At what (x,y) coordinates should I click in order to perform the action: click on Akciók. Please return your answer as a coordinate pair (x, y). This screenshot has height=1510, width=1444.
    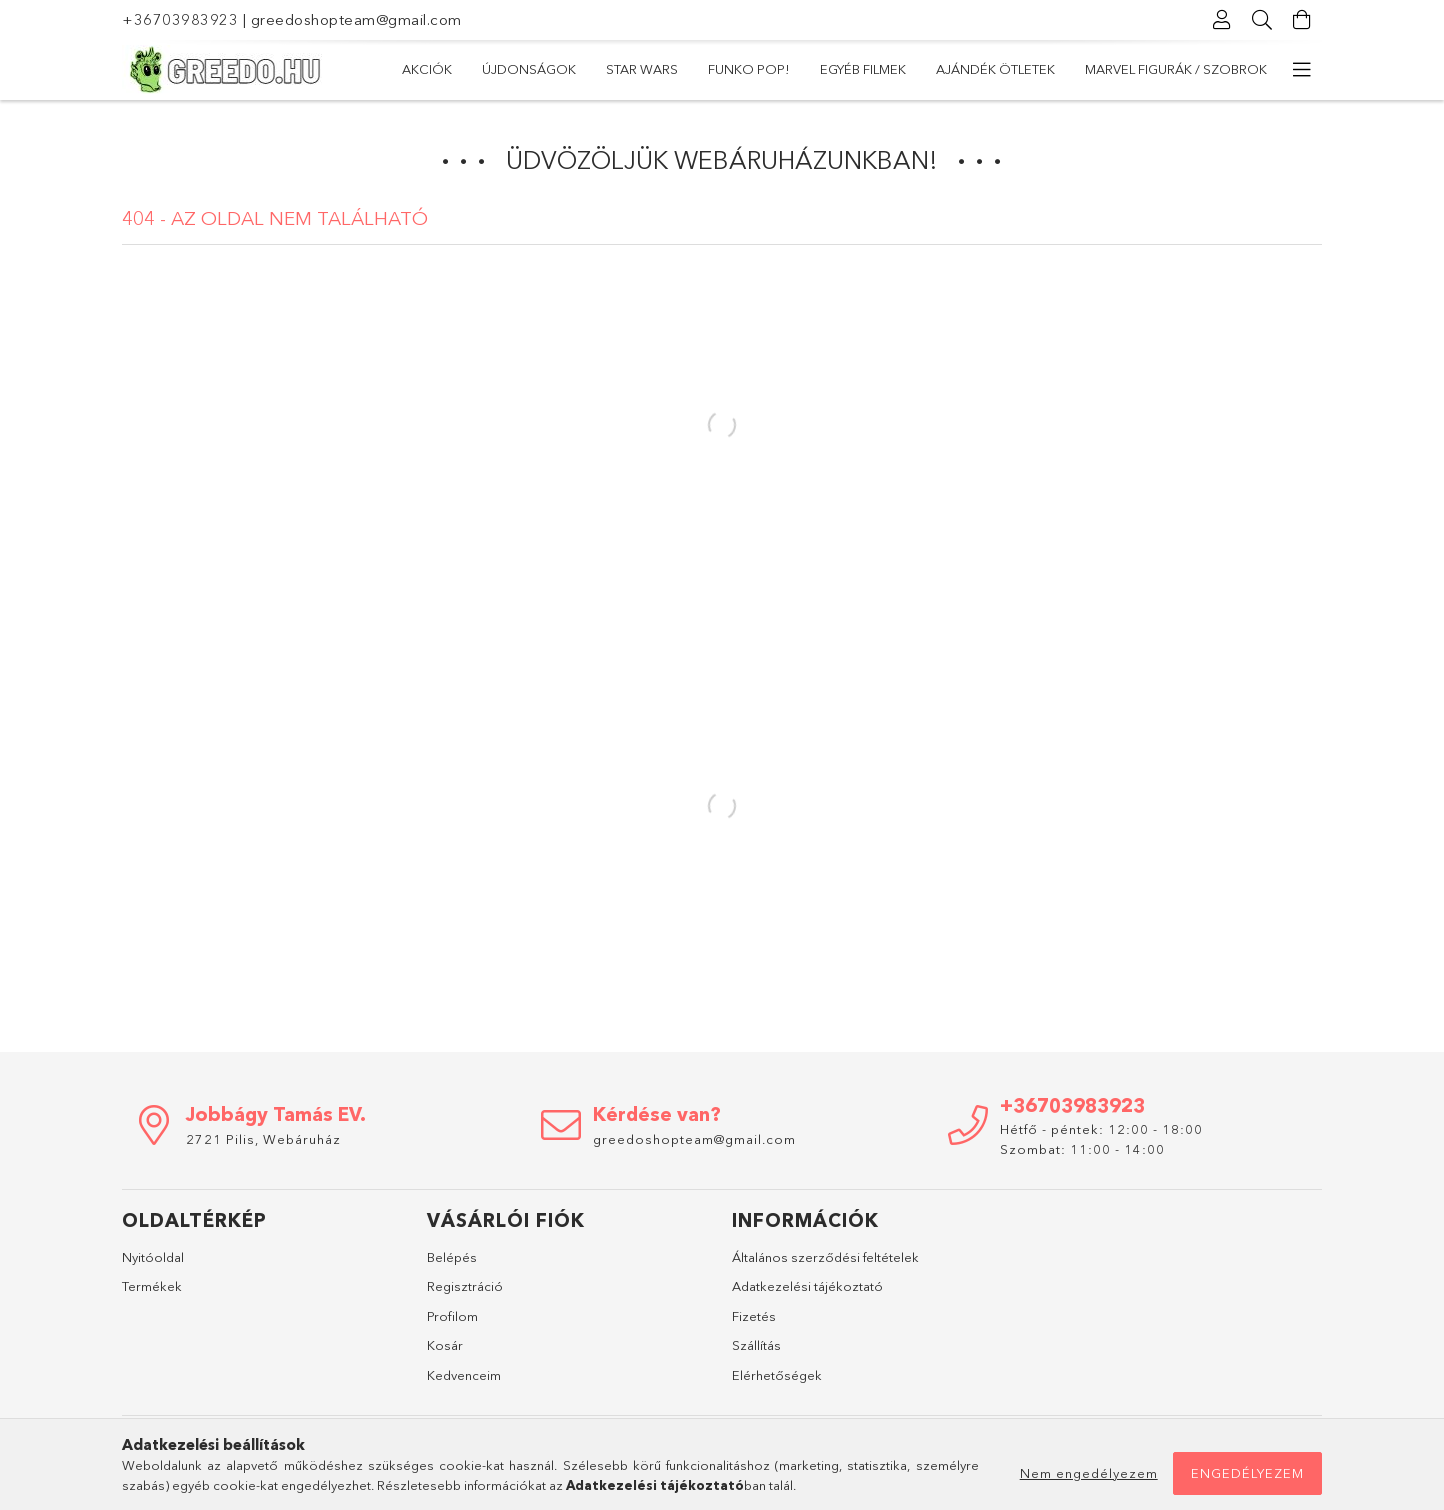
    Looking at the image, I should click on (427, 69).